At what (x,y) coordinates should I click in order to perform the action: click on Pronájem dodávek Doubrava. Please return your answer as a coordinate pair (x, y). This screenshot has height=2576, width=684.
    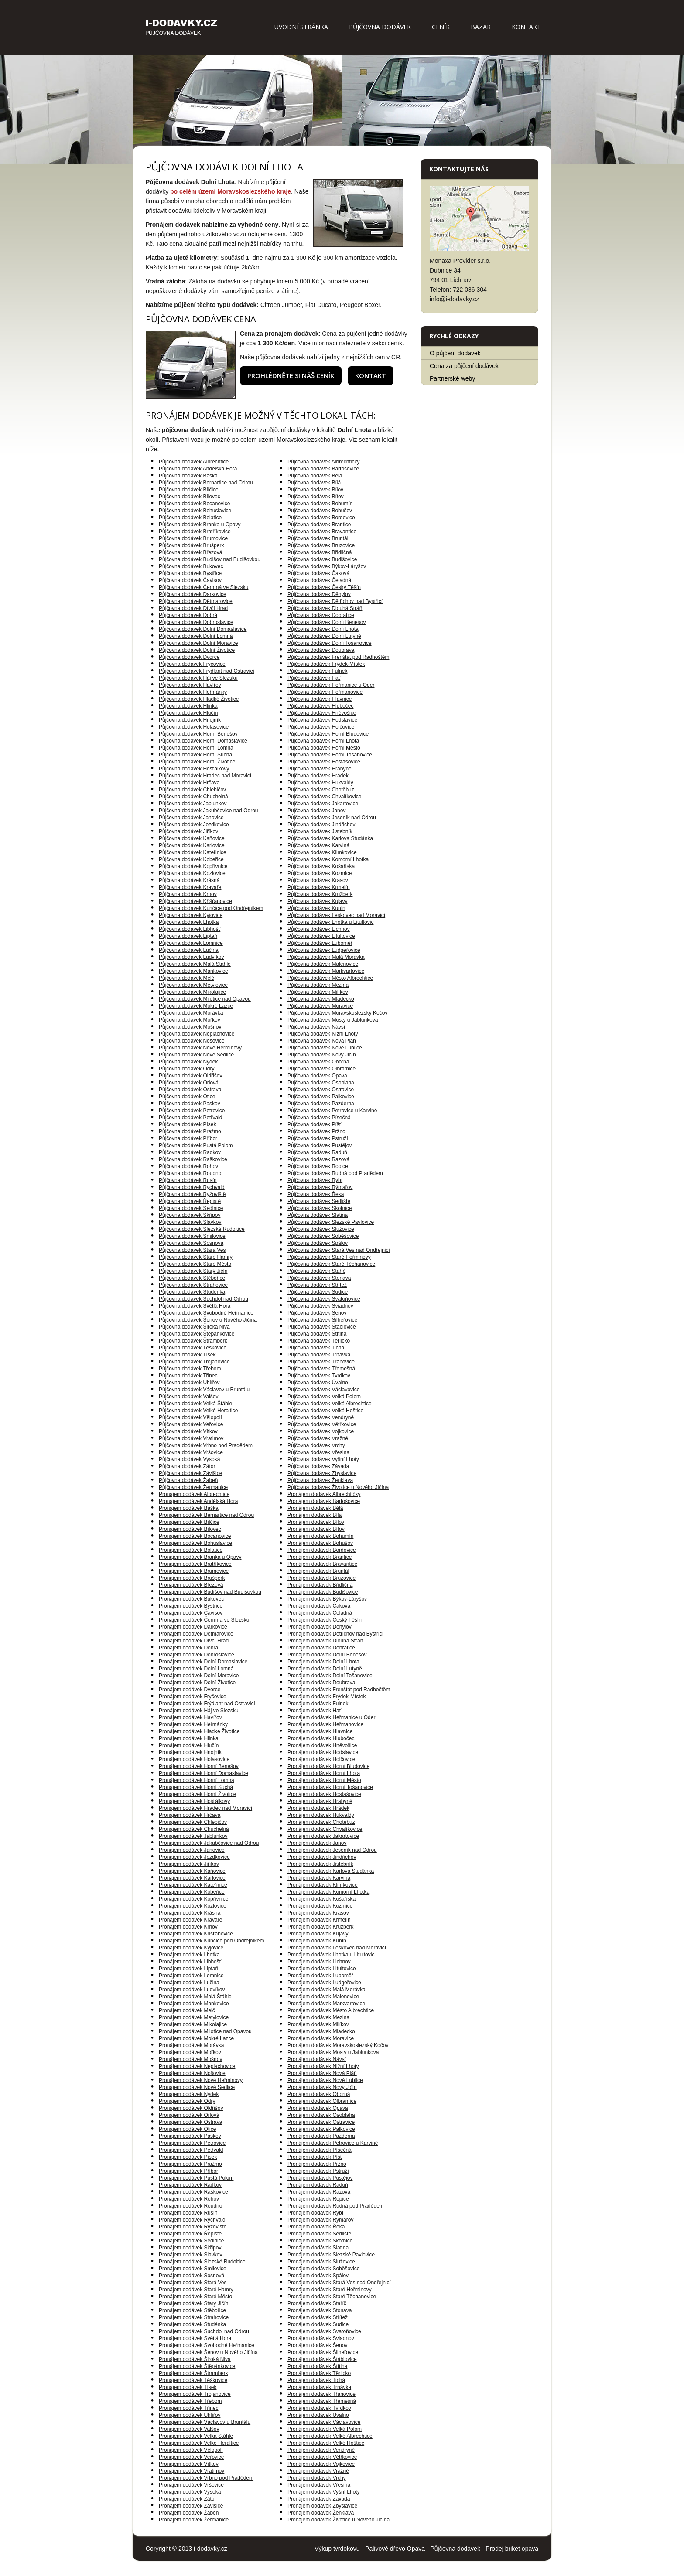
    Looking at the image, I should click on (321, 1683).